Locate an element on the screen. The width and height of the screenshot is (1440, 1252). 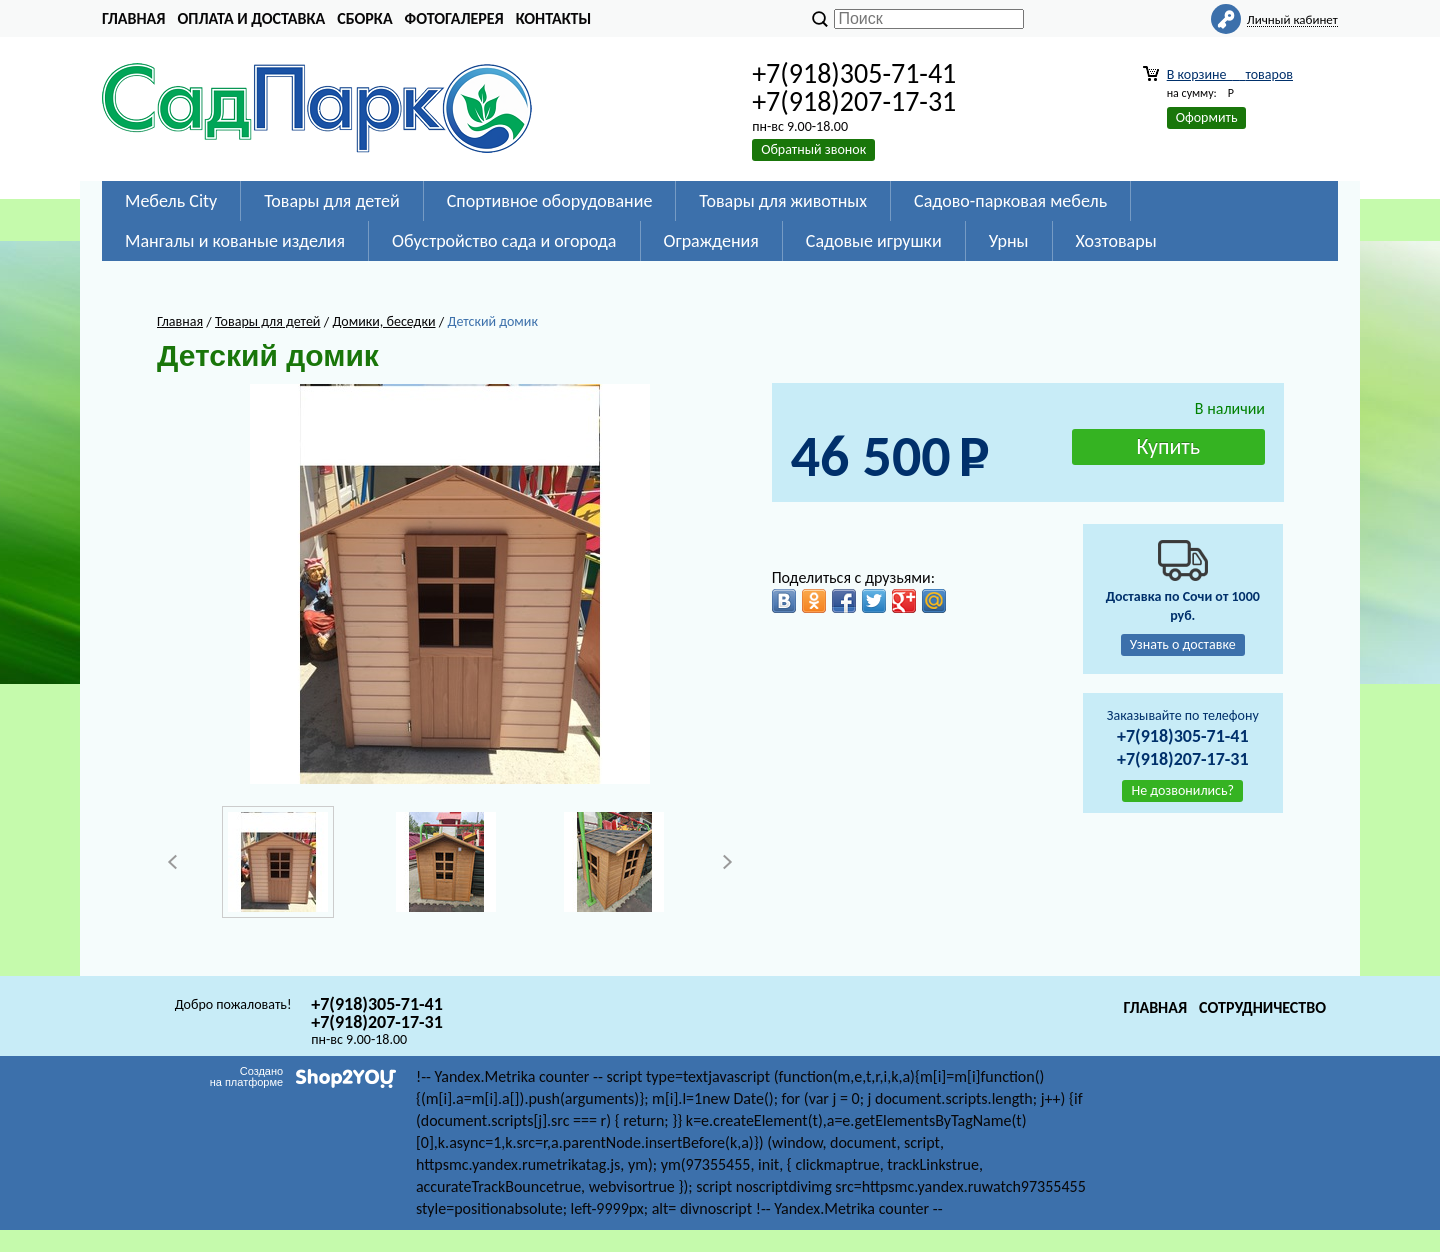
Оформить is located at coordinates (1207, 117).